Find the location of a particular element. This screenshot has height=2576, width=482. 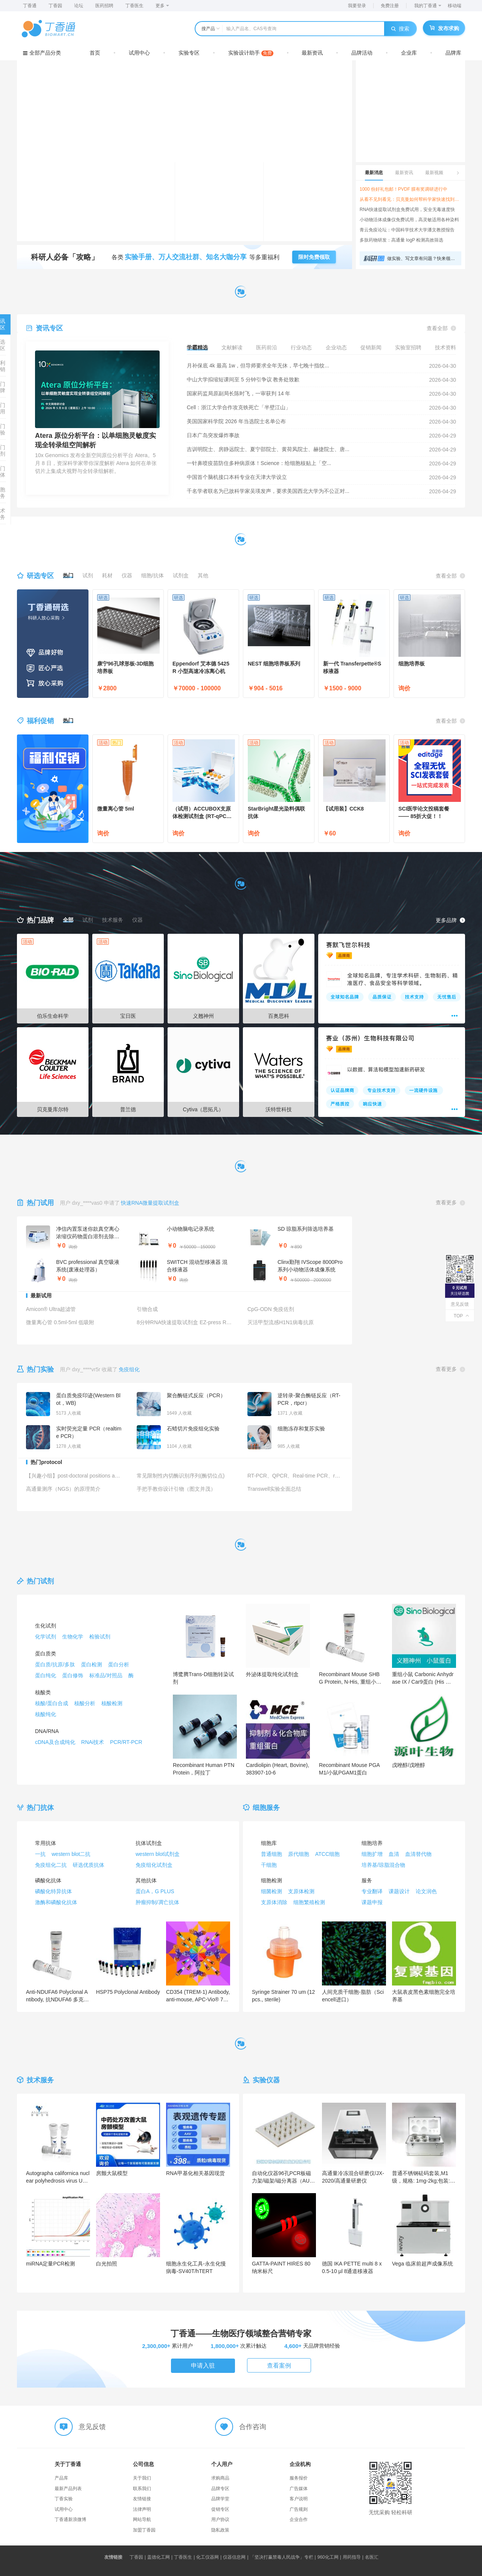

客户说明 is located at coordinates (299, 2498).